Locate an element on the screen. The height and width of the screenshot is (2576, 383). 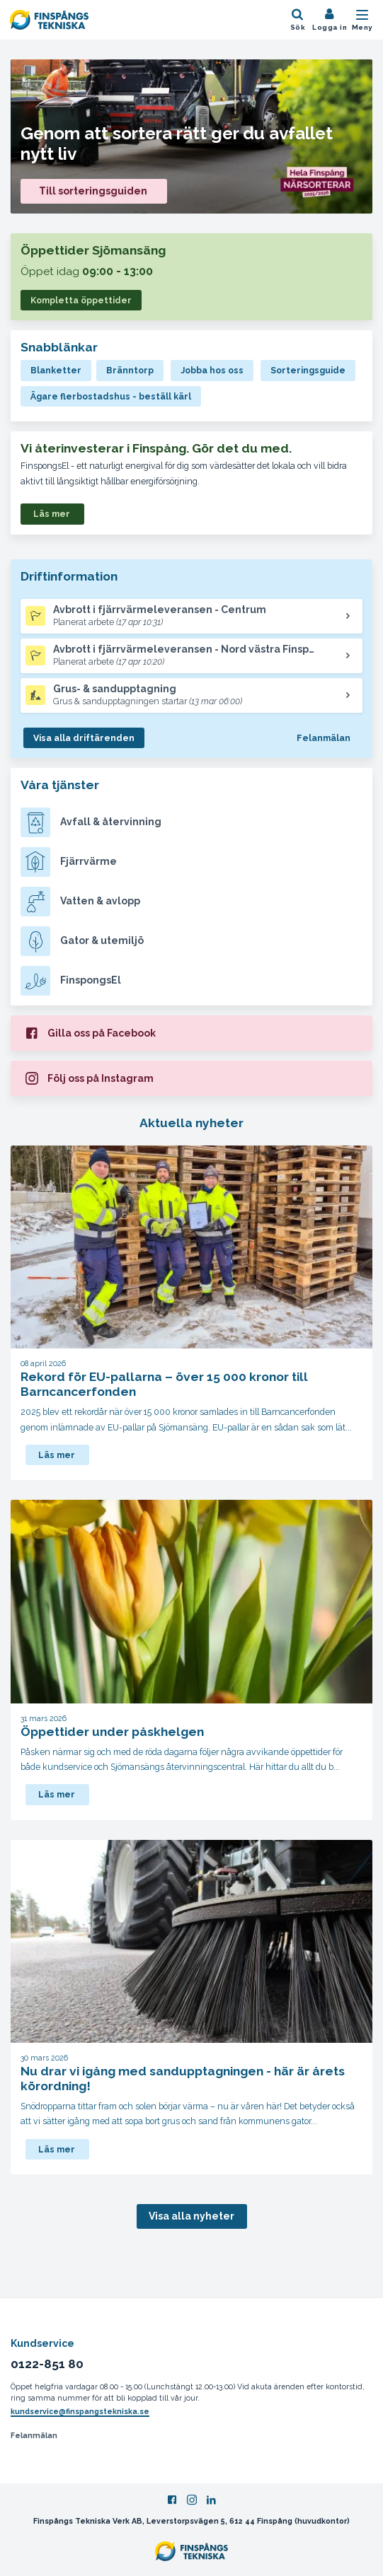
Sorteringsguide is located at coordinates (307, 370).